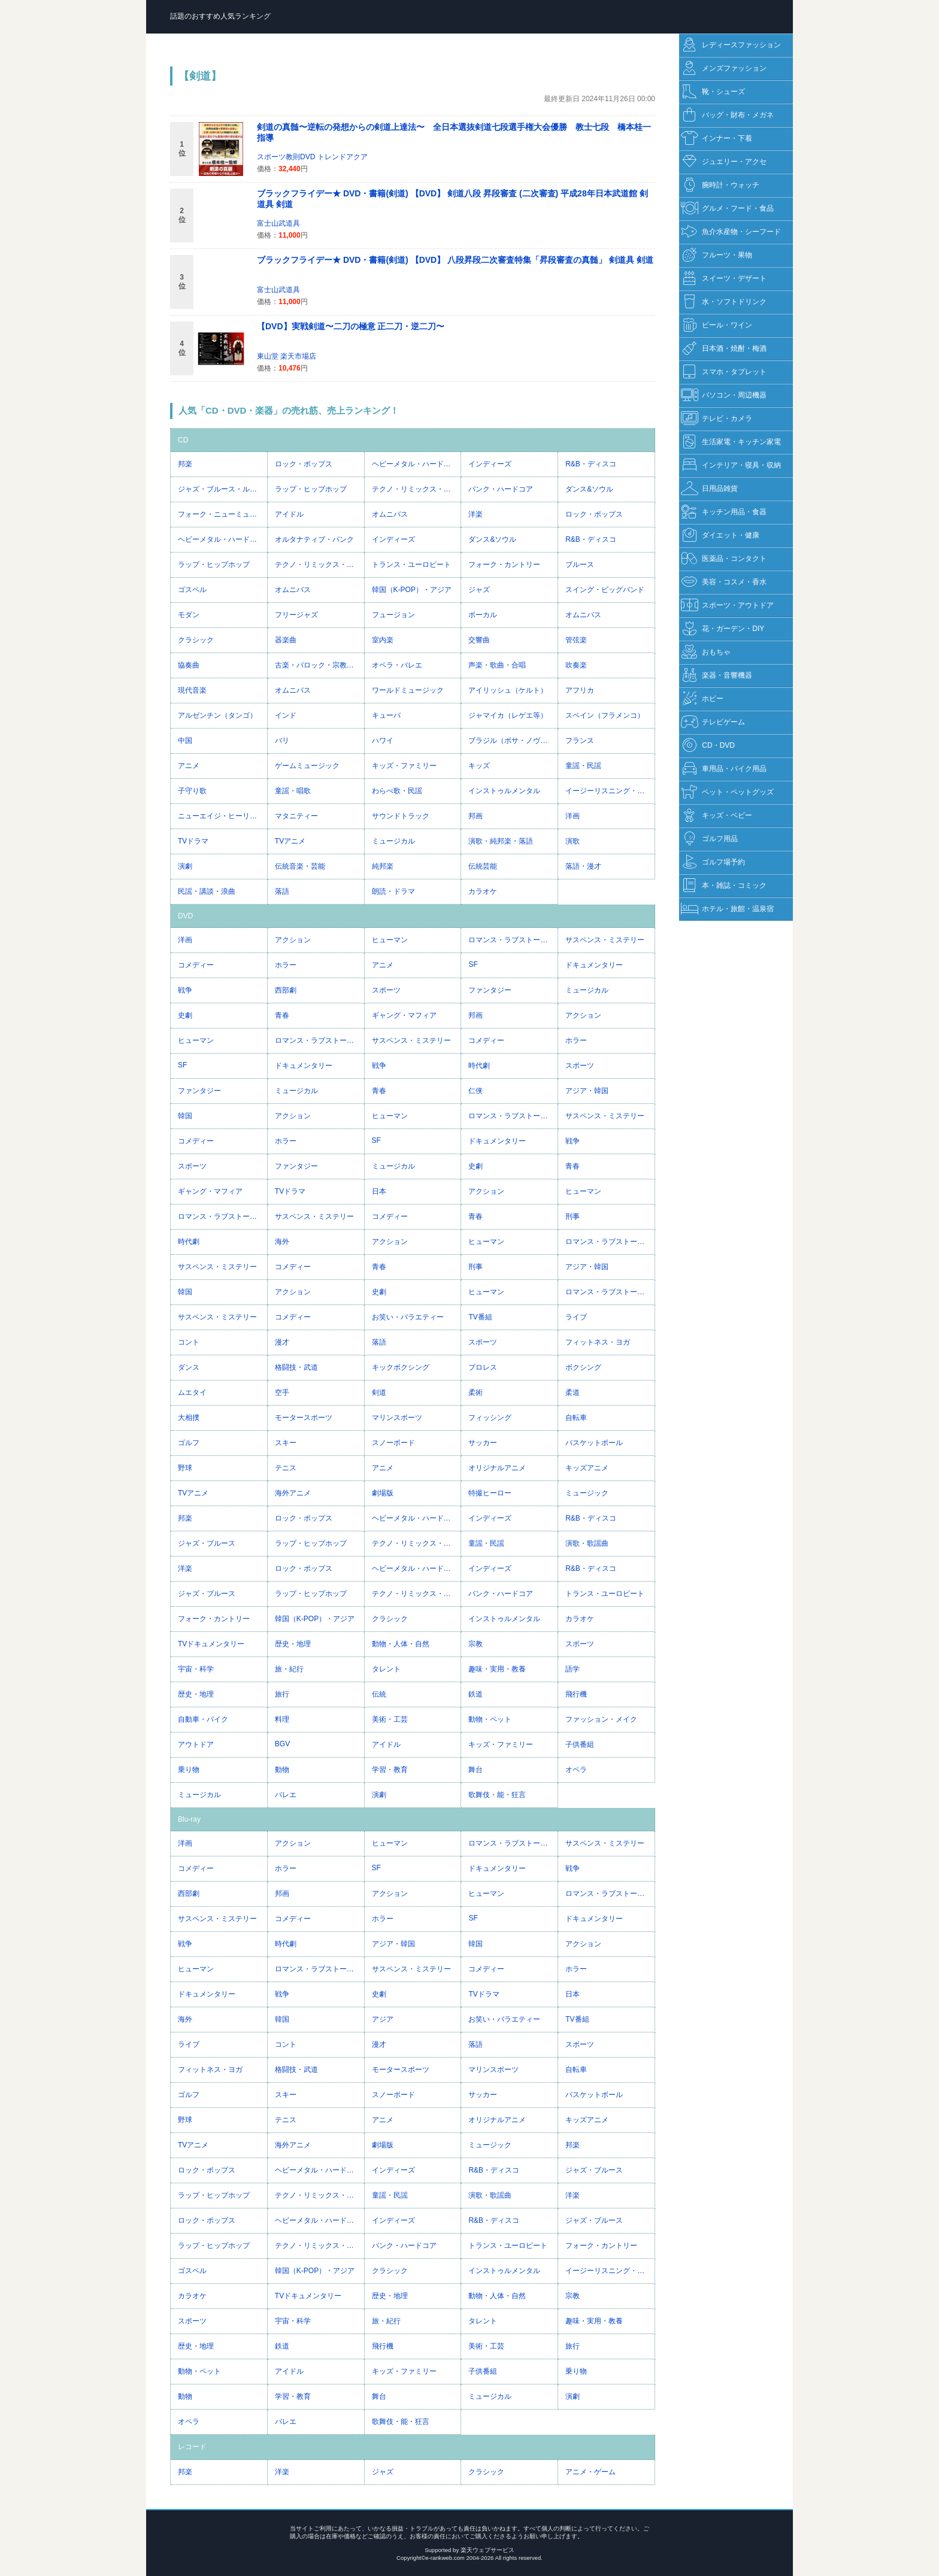 This screenshot has height=2576, width=939. What do you see at coordinates (724, 512) in the screenshot?
I see `キッチン用品・食器` at bounding box center [724, 512].